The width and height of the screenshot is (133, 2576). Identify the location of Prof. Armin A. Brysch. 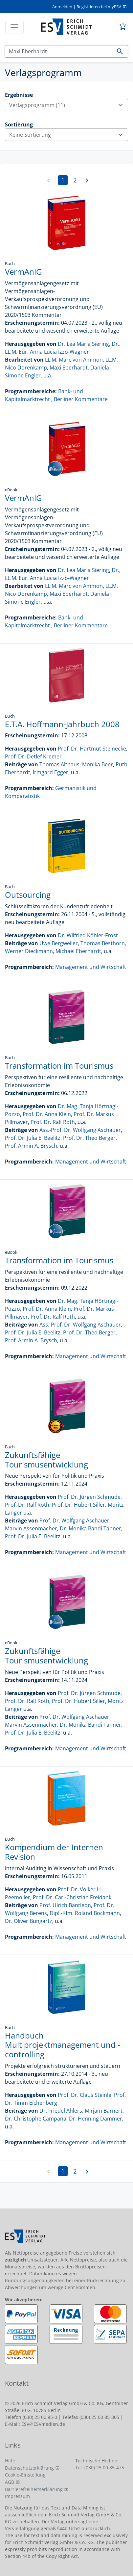
(31, 1145).